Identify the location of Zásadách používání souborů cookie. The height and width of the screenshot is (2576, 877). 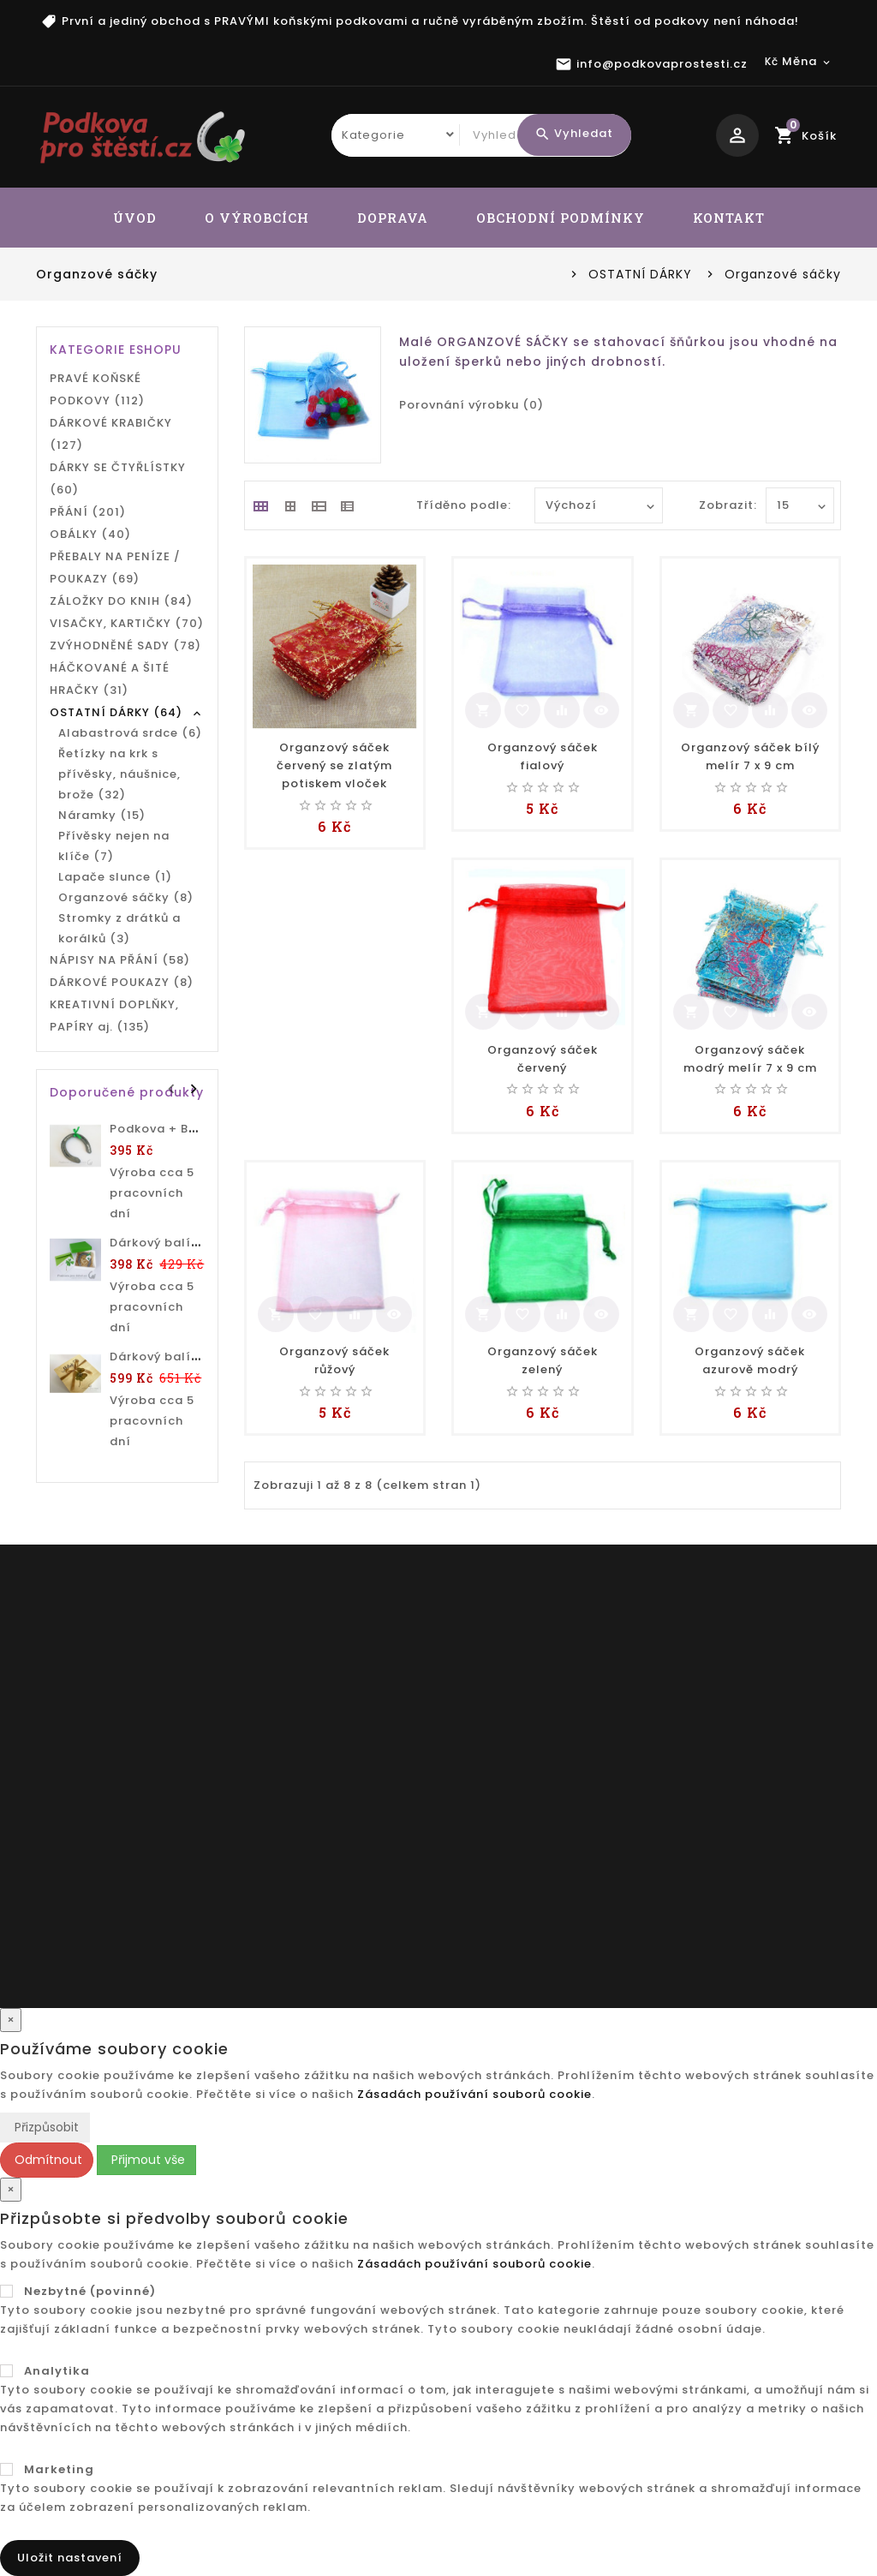
(474, 2094).